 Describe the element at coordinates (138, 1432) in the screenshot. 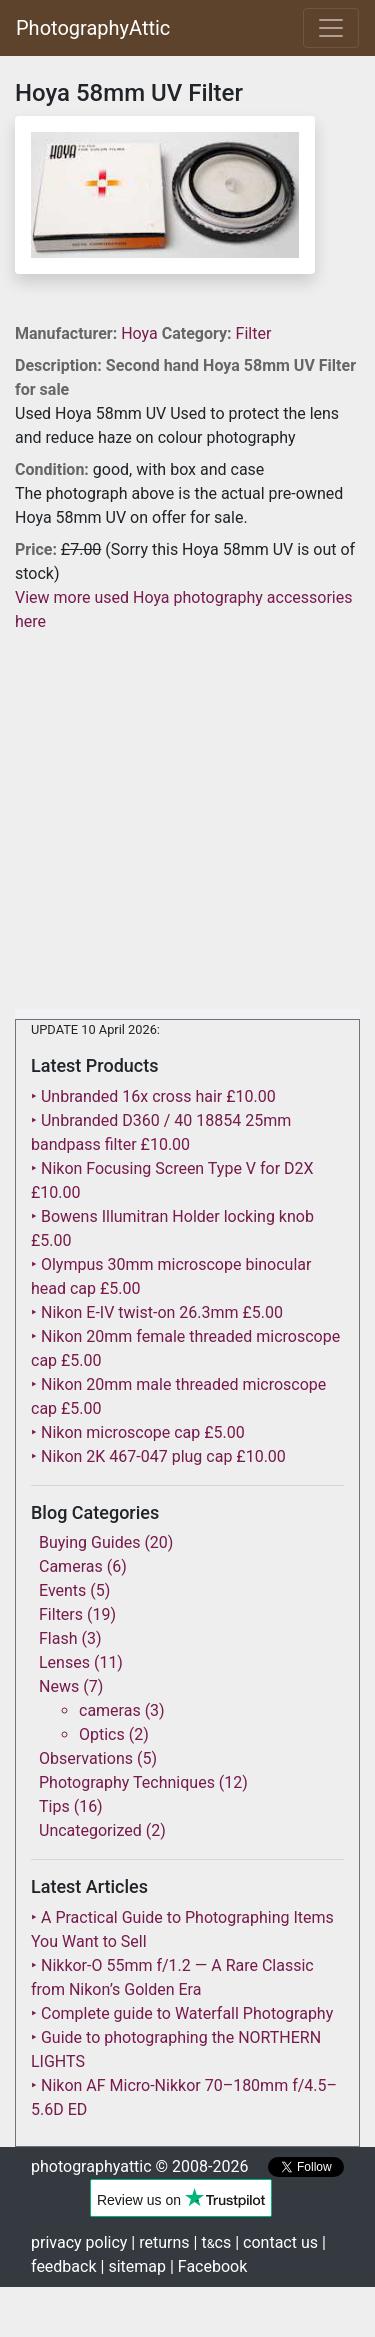

I see `‣ Nikon microscope cap £5.00` at that location.